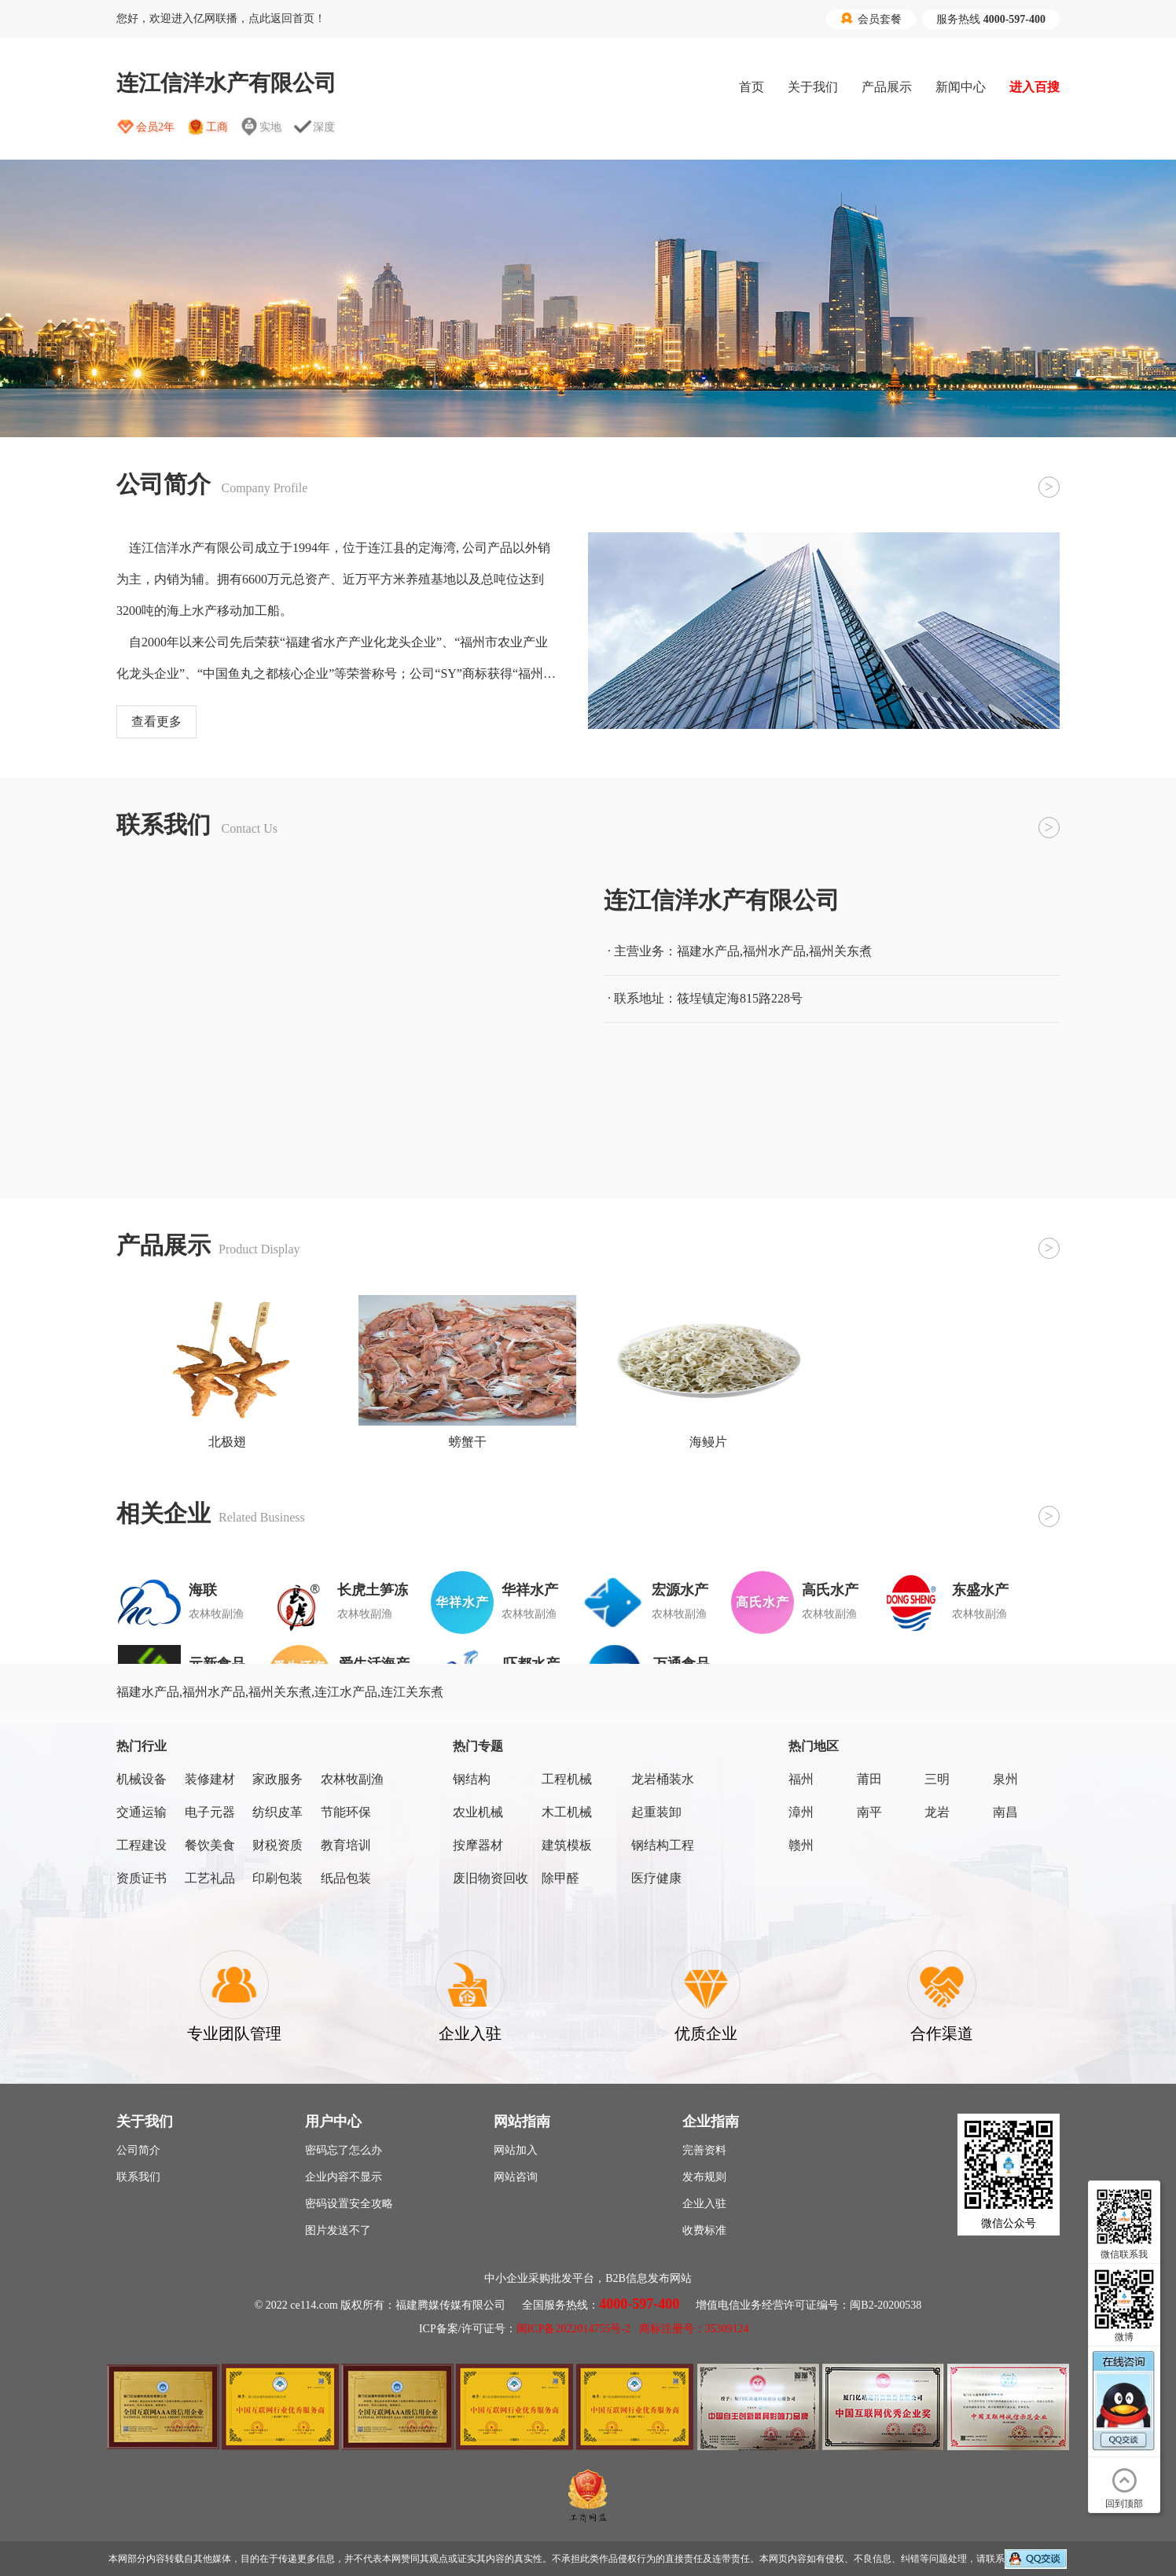 Image resolution: width=1176 pixels, height=2576 pixels. I want to click on 交通运输, so click(141, 1812).